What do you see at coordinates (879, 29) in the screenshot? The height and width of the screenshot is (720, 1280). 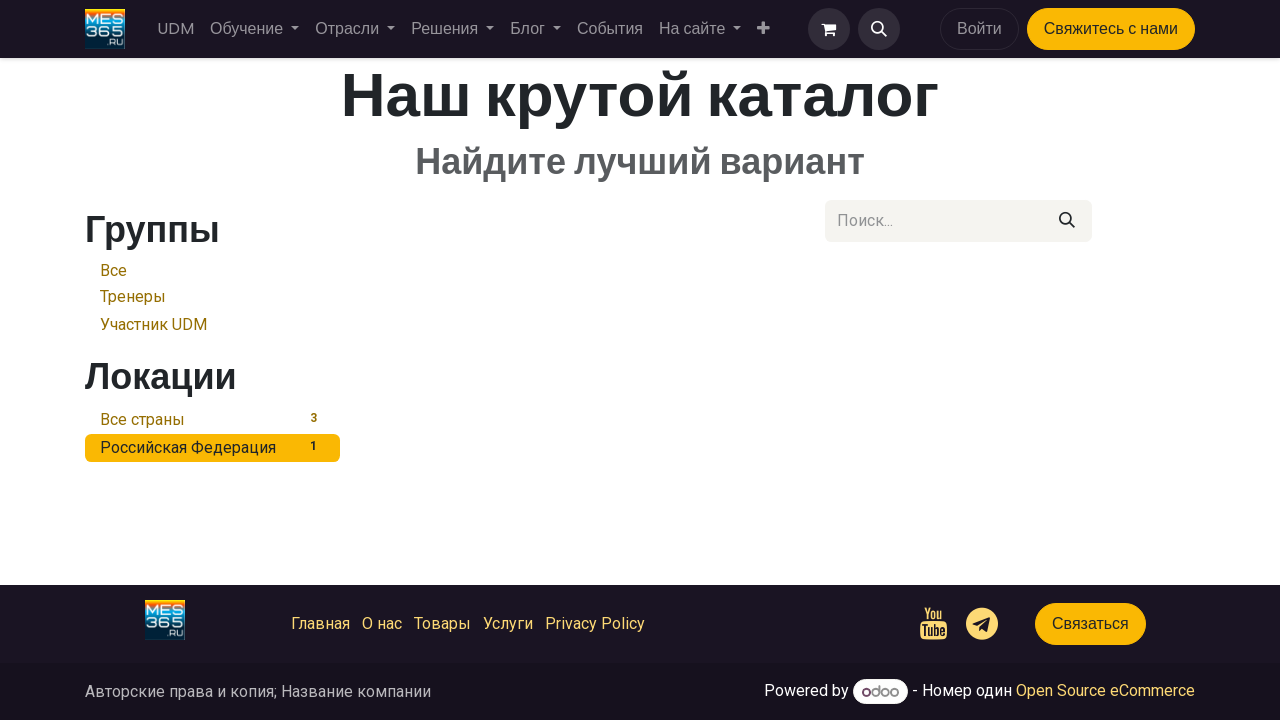 I see `[button]` at bounding box center [879, 29].